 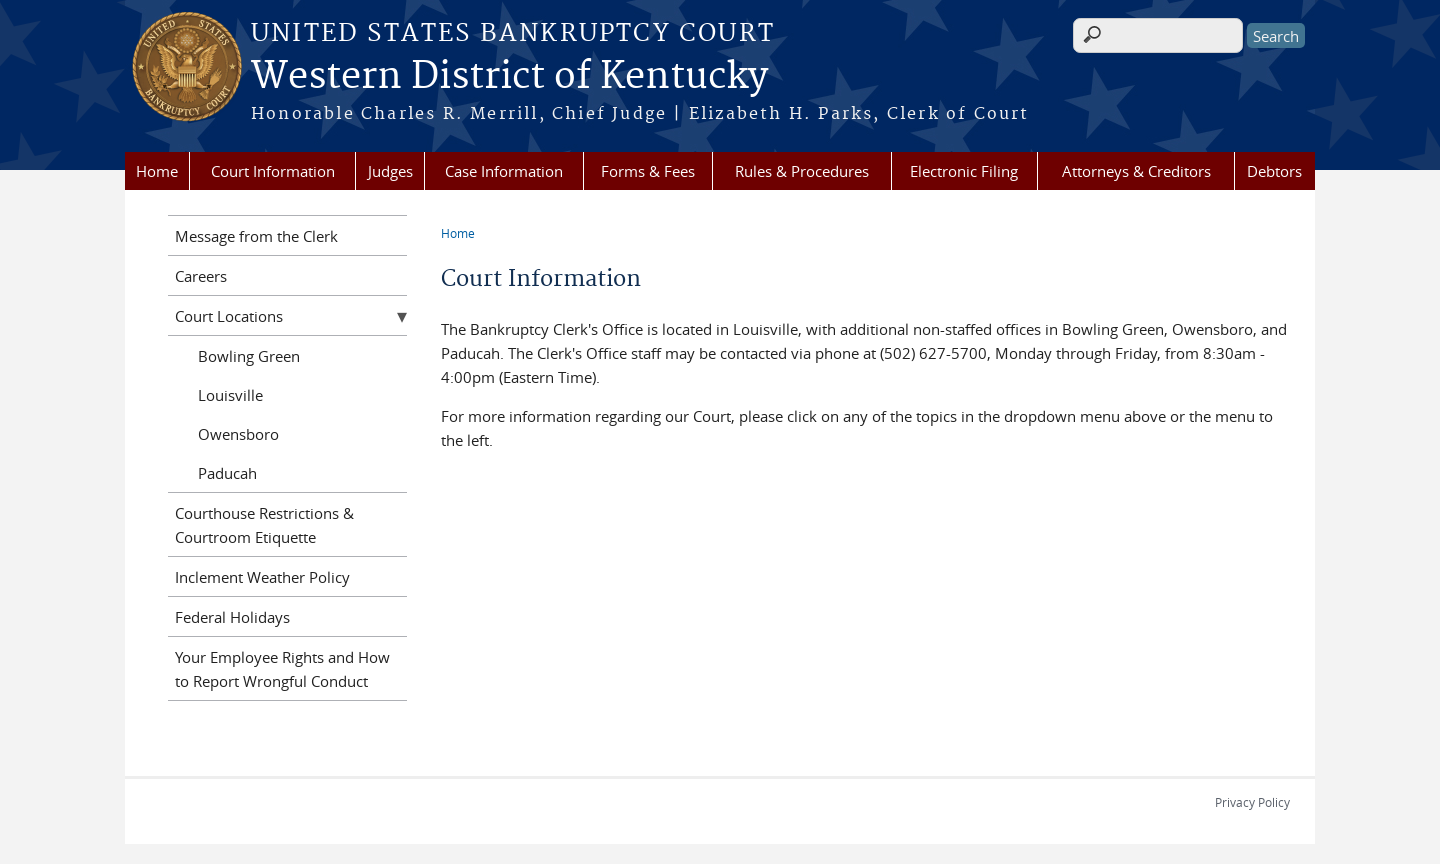 What do you see at coordinates (390, 171) in the screenshot?
I see `Judges` at bounding box center [390, 171].